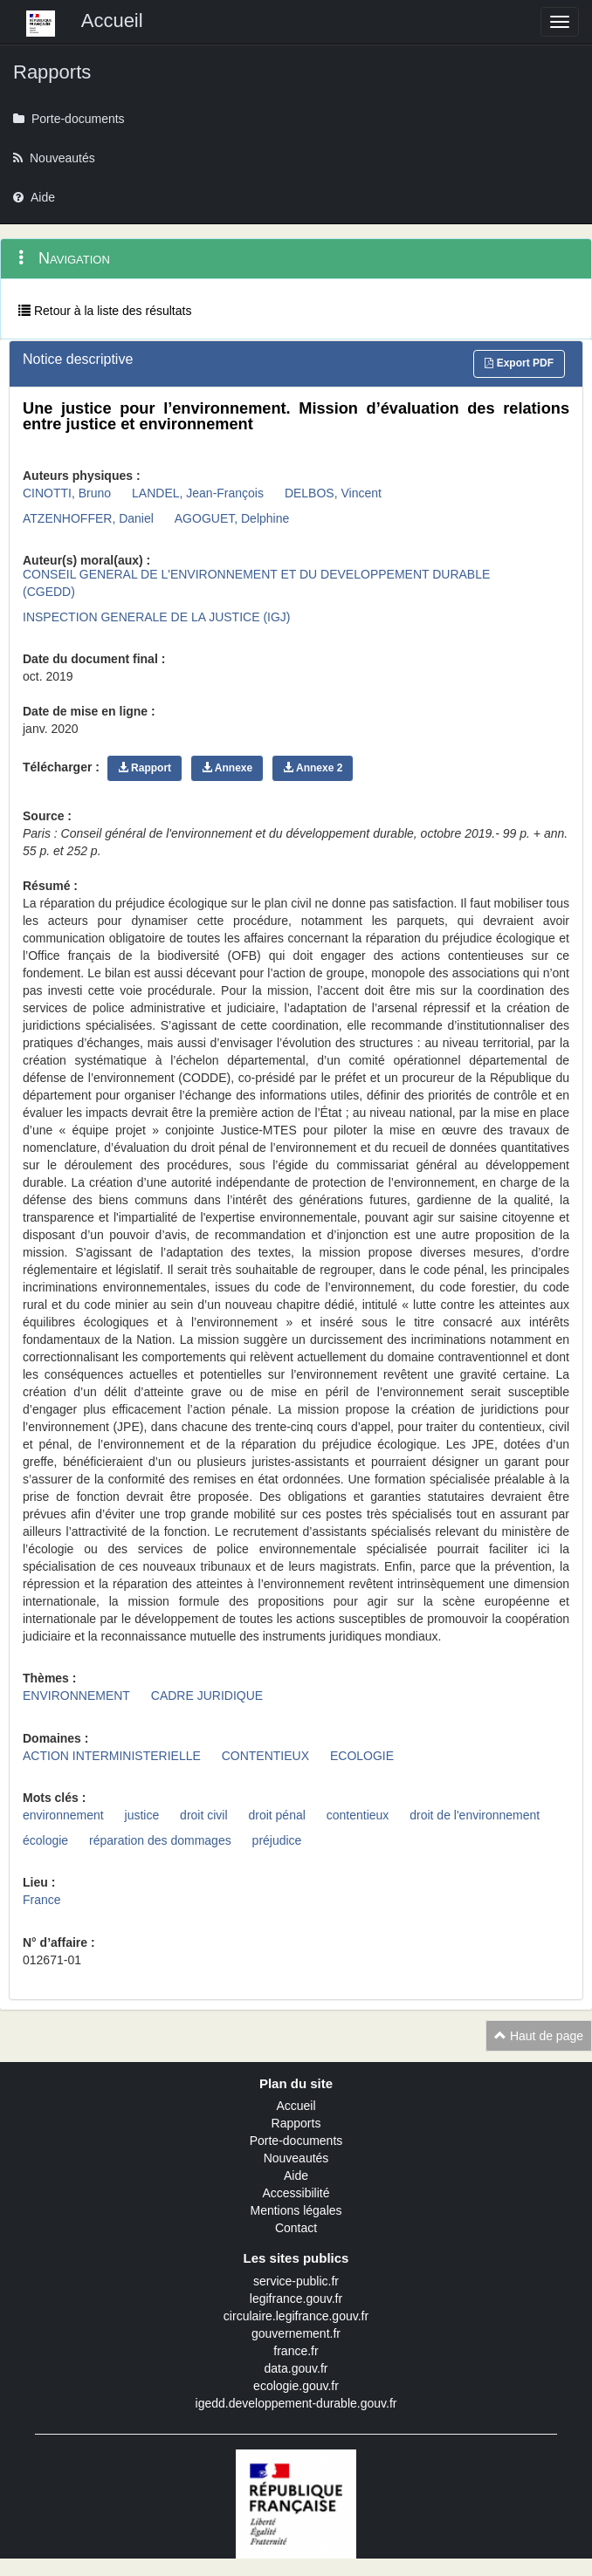 This screenshot has width=592, height=2576. What do you see at coordinates (538, 2036) in the screenshot?
I see `Haut de page` at bounding box center [538, 2036].